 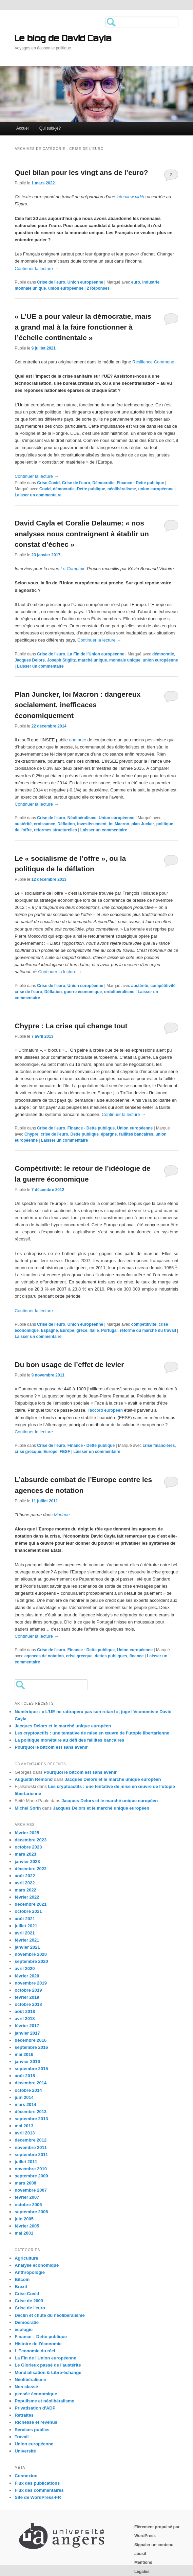 I want to click on faillites bancaires, so click(x=136, y=1134).